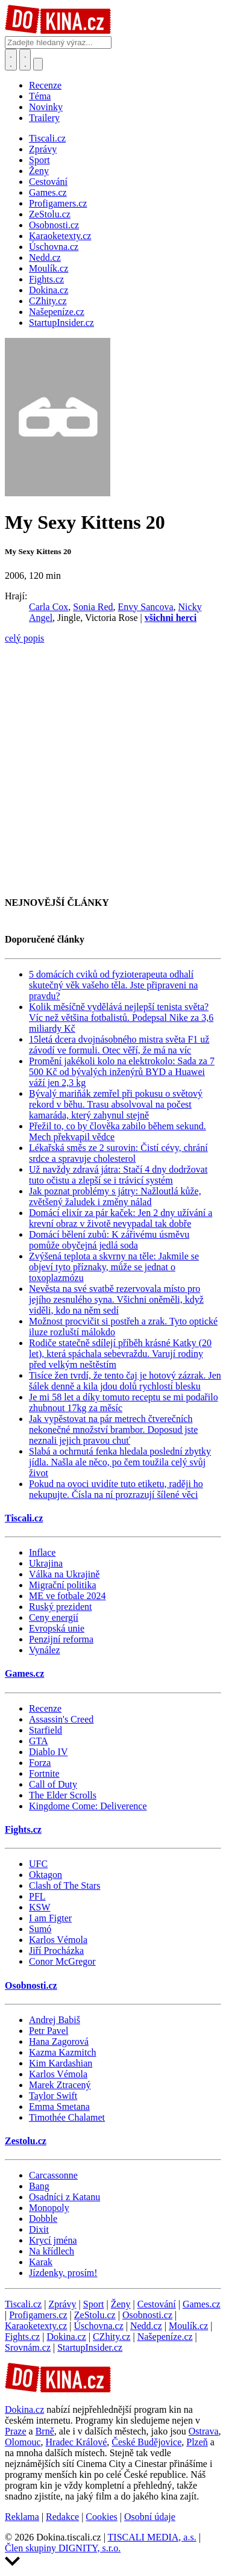  Describe the element at coordinates (24, 1518) in the screenshot. I see `Tiscali.cz` at that location.